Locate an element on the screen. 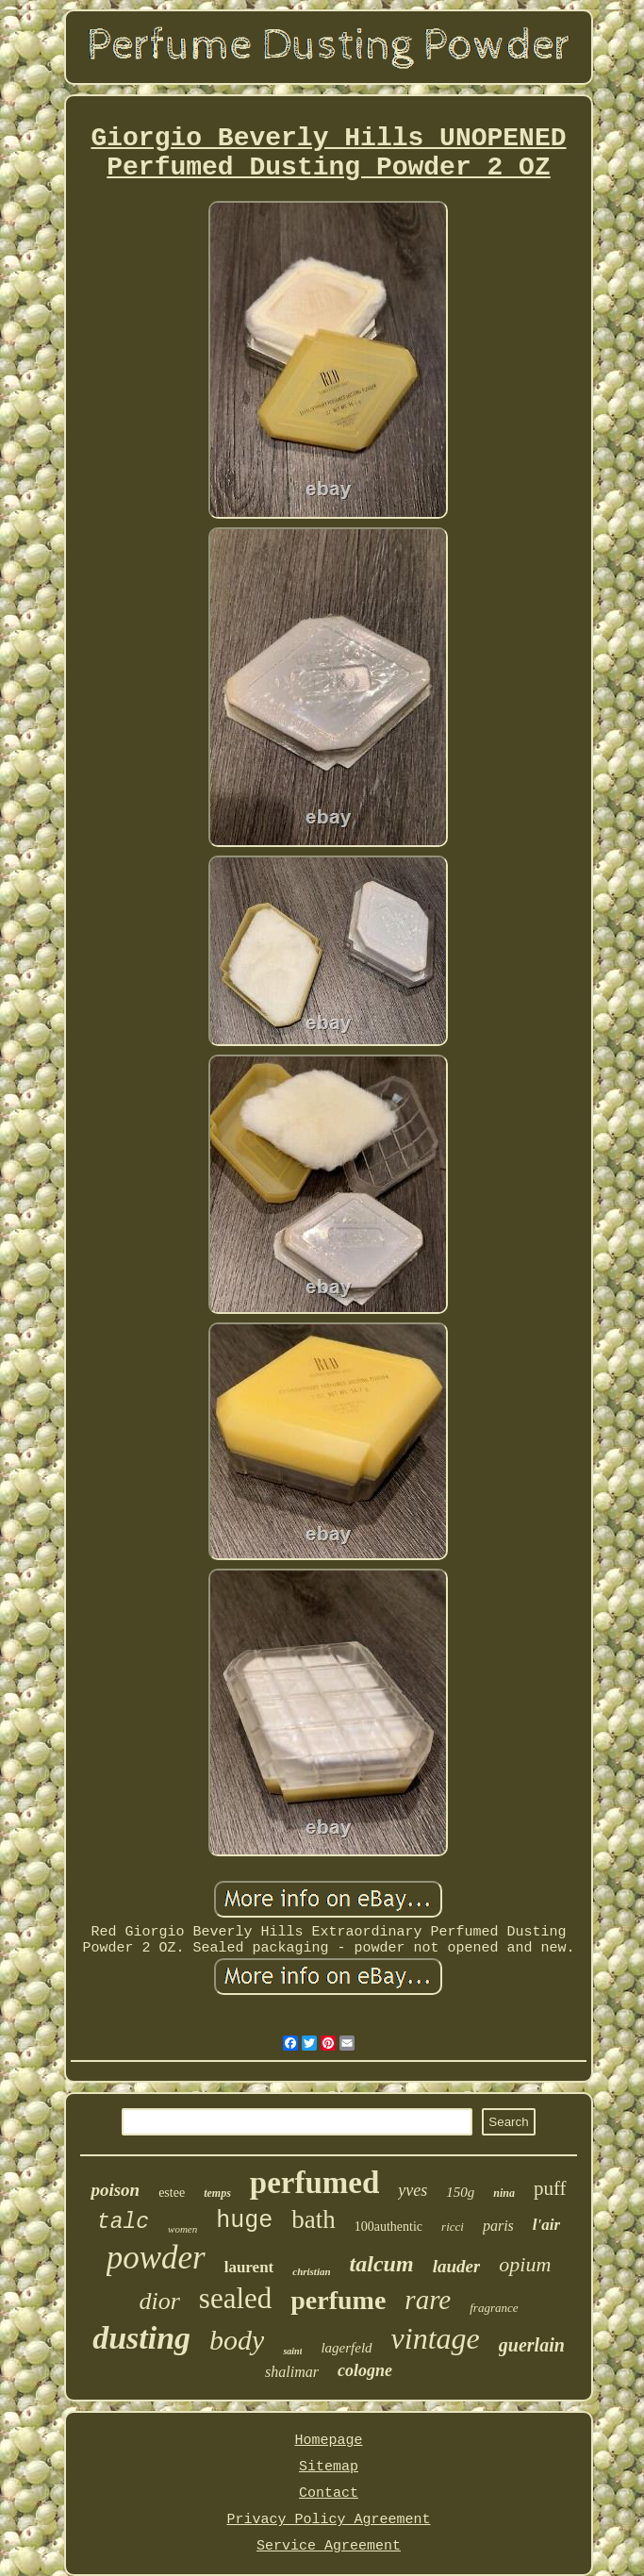 Image resolution: width=644 pixels, height=2576 pixels. dior is located at coordinates (159, 2301).